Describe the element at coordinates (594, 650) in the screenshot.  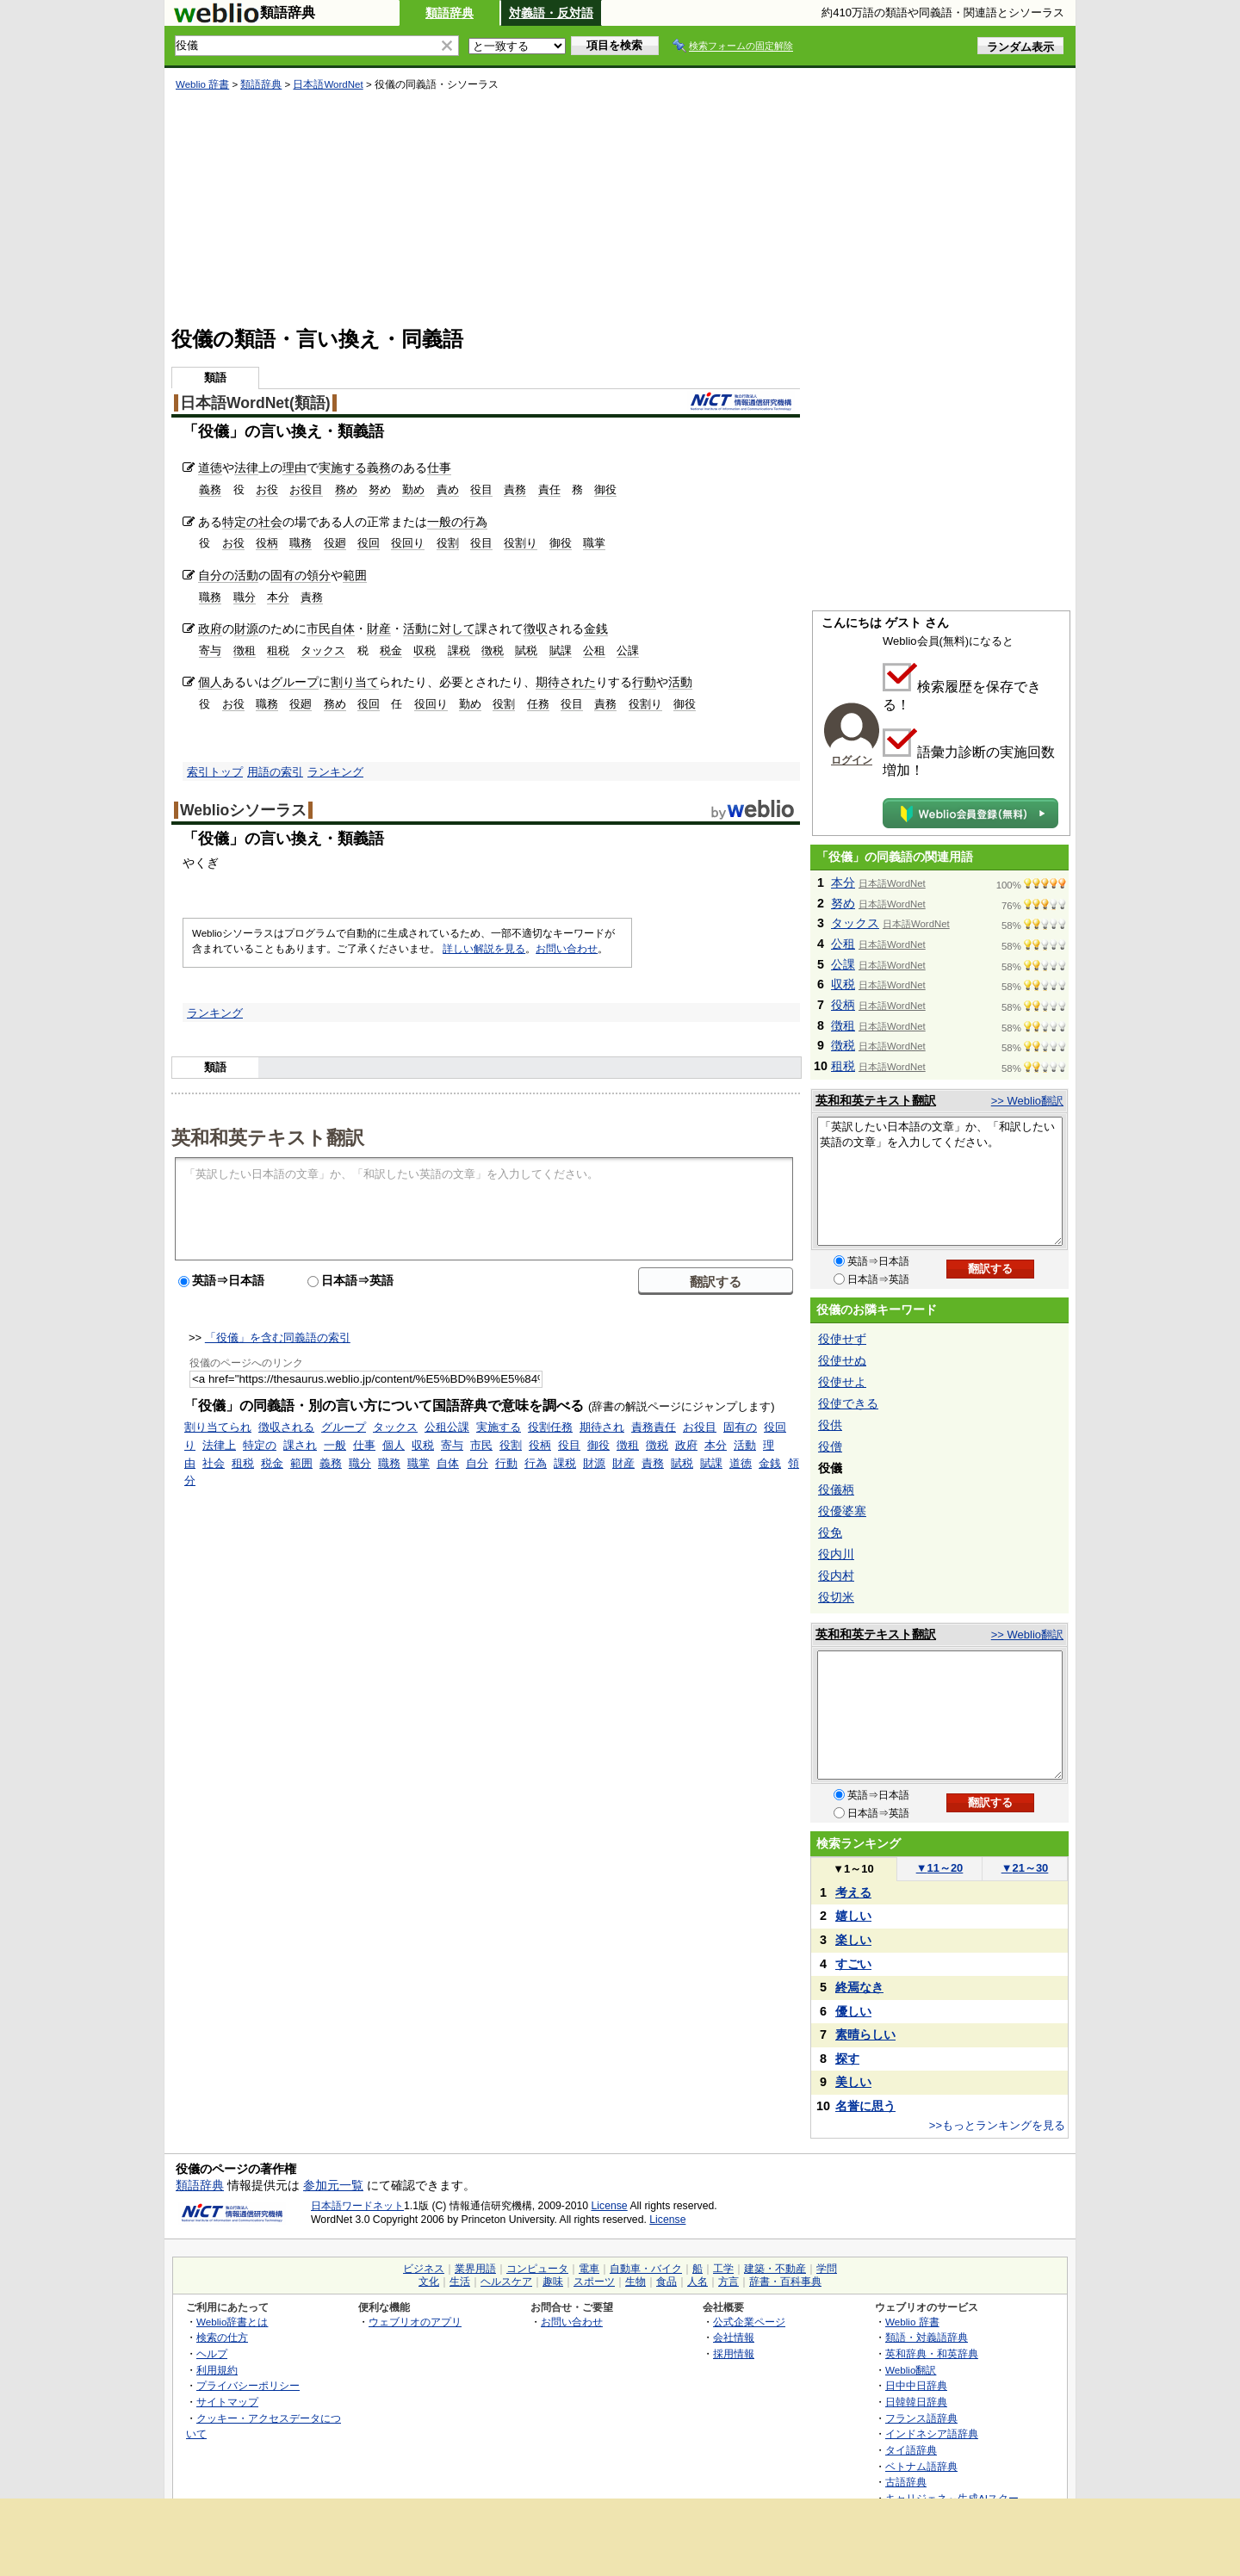
I see `公租` at that location.